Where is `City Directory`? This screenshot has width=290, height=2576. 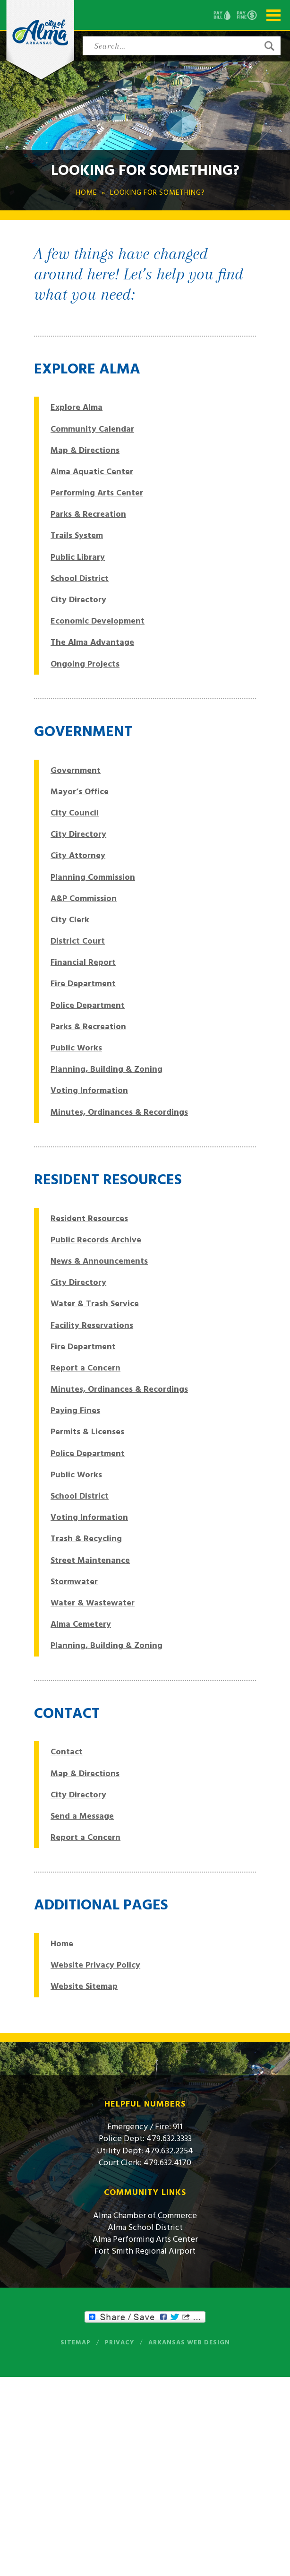 City Directory is located at coordinates (78, 600).